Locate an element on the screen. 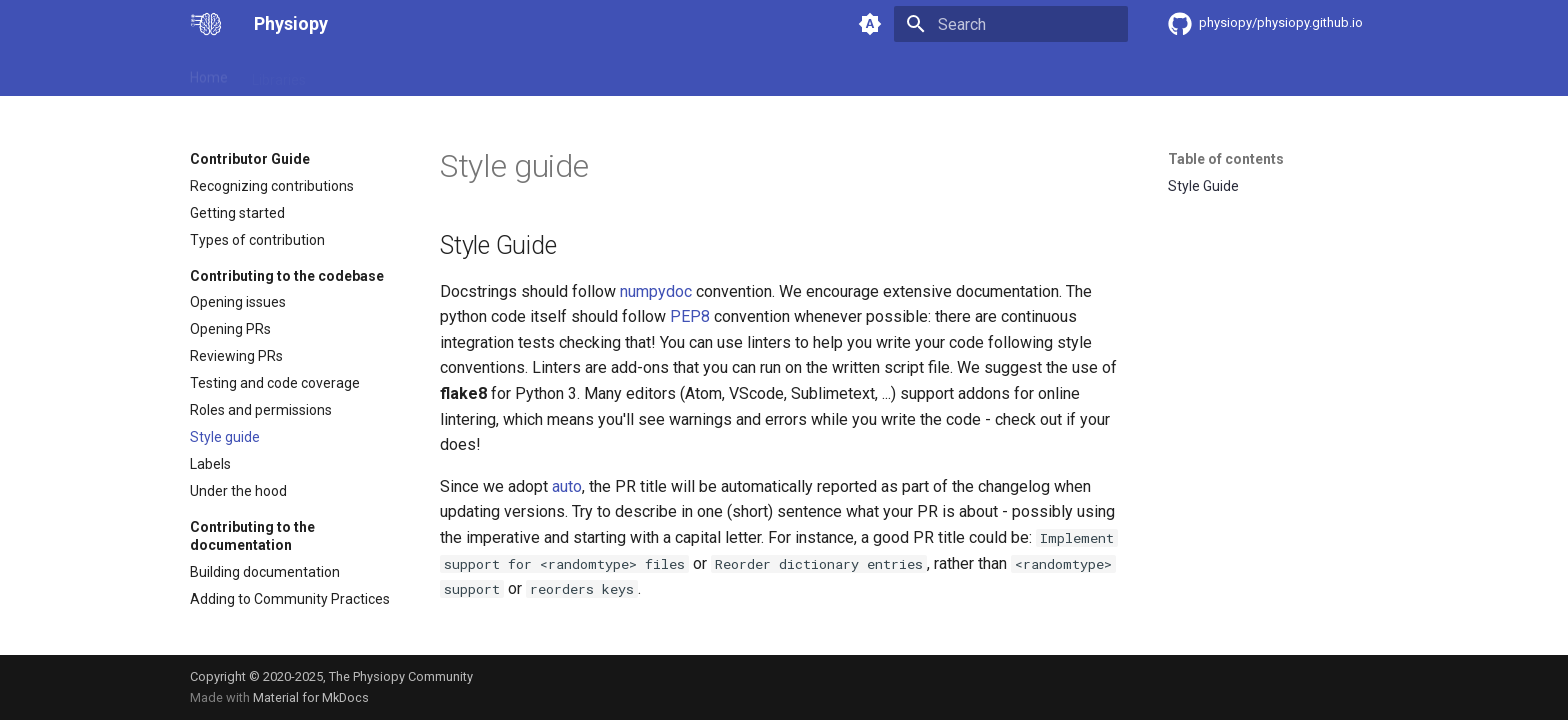  Material for MkDocs is located at coordinates (311, 697).